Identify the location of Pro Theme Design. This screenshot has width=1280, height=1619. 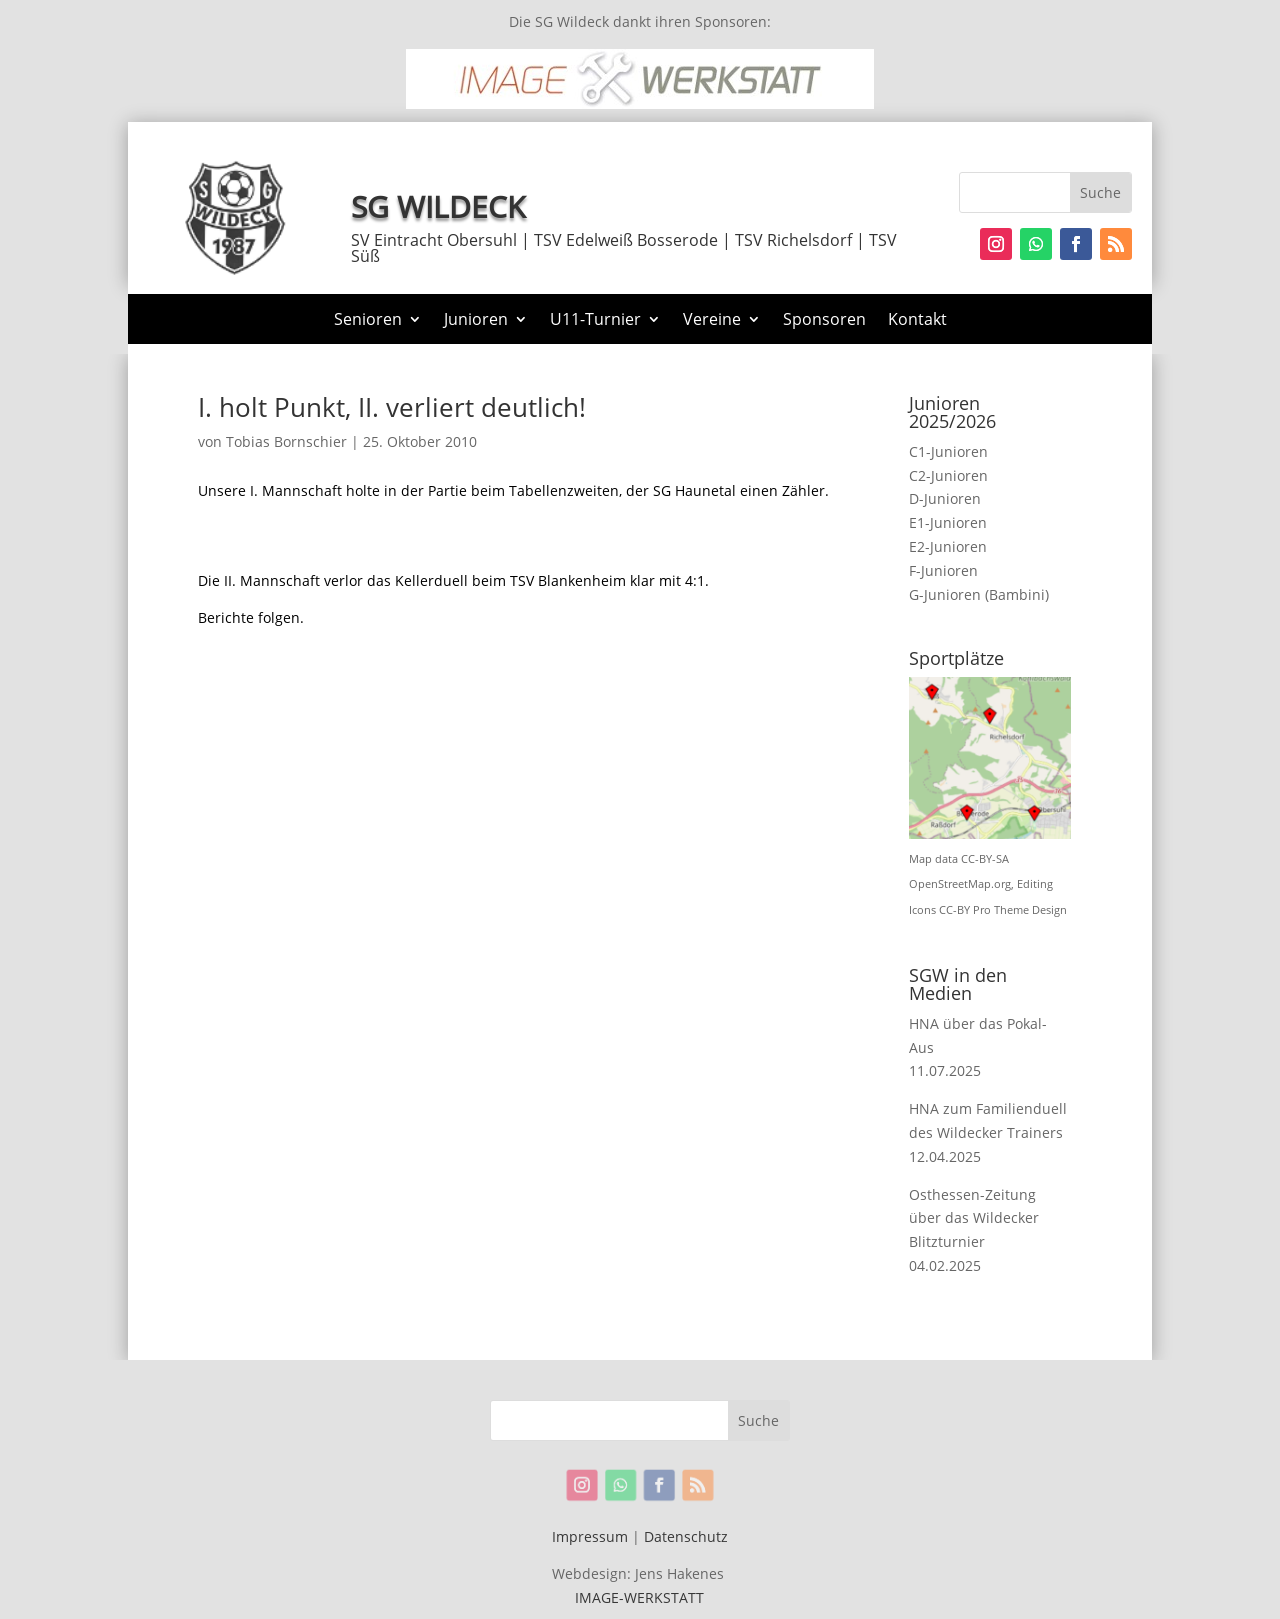
(1020, 910).